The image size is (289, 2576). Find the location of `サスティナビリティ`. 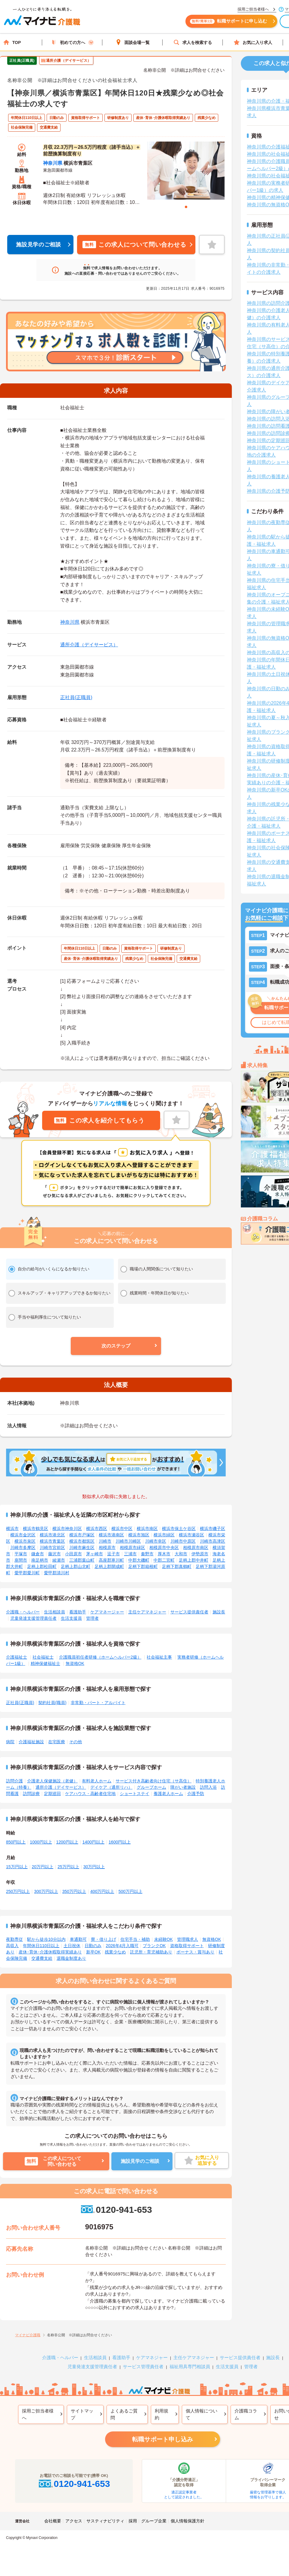

サスティナビリティ is located at coordinates (105, 2520).